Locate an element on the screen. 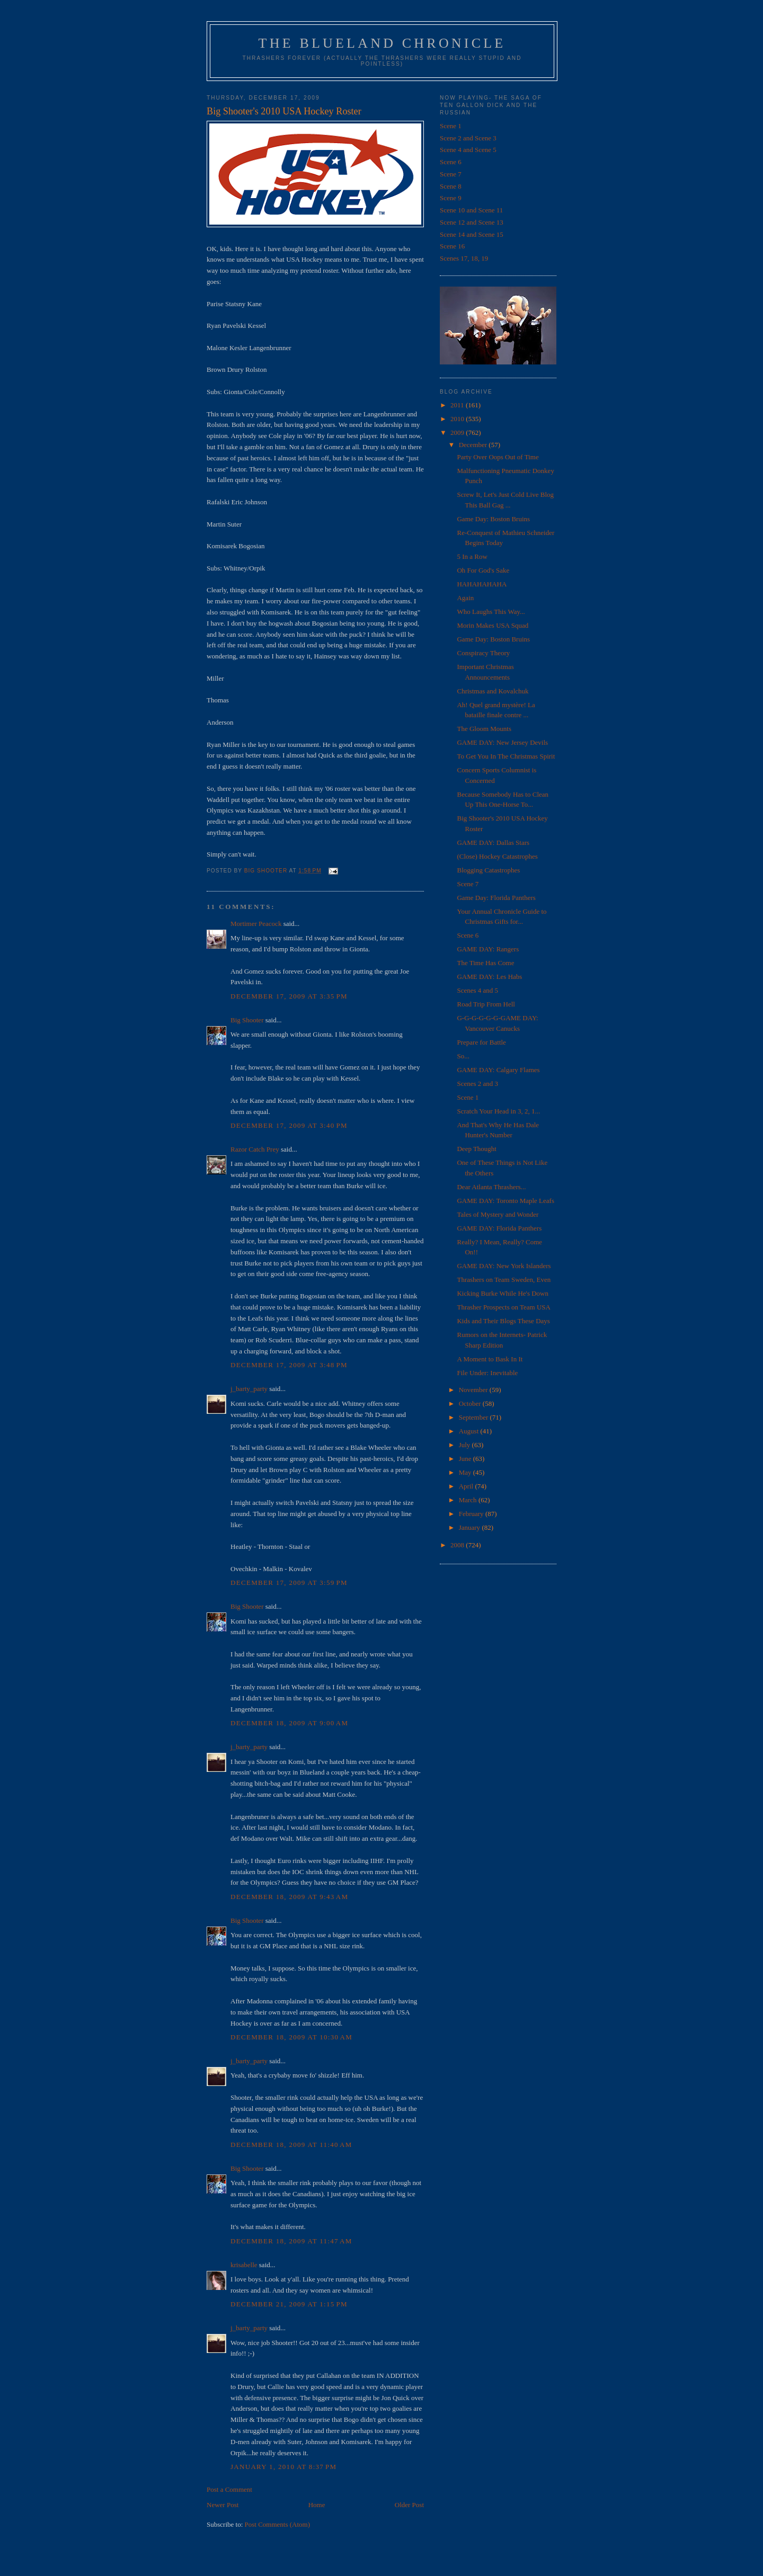  December 17, 2009 at 3:59 PM is located at coordinates (289, 1582).